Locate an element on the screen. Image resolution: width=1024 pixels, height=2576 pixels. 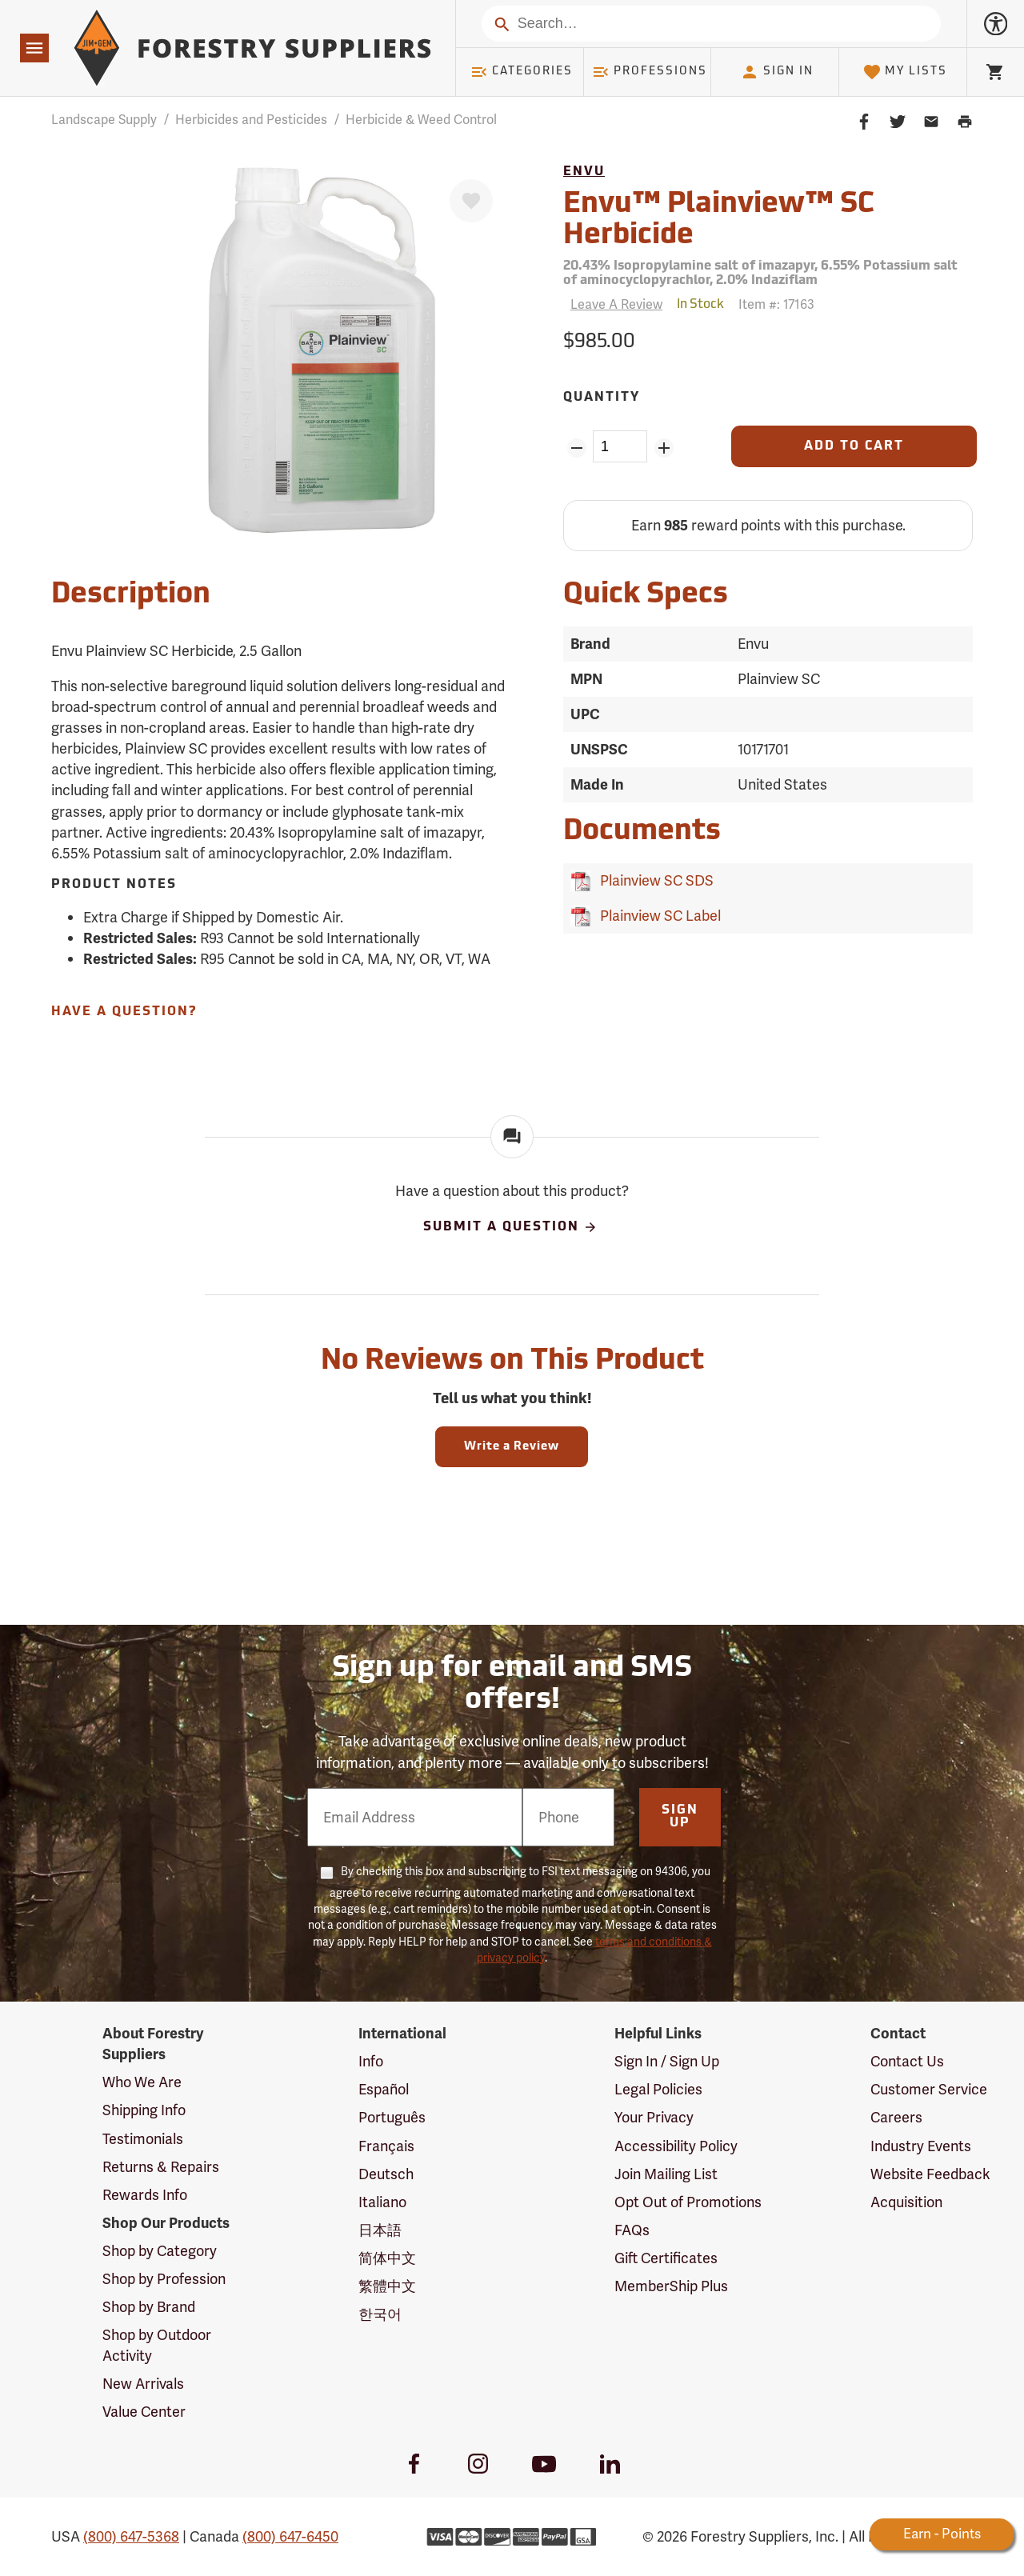
日本語 is located at coordinates (380, 2230).